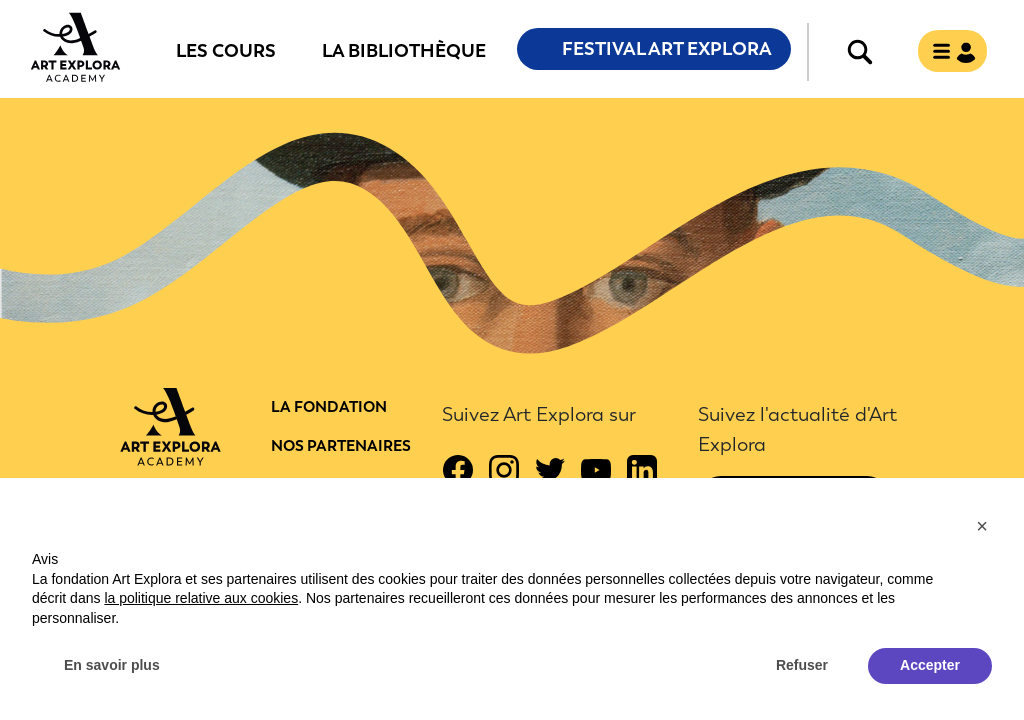  Describe the element at coordinates (329, 407) in the screenshot. I see `La fondation` at that location.